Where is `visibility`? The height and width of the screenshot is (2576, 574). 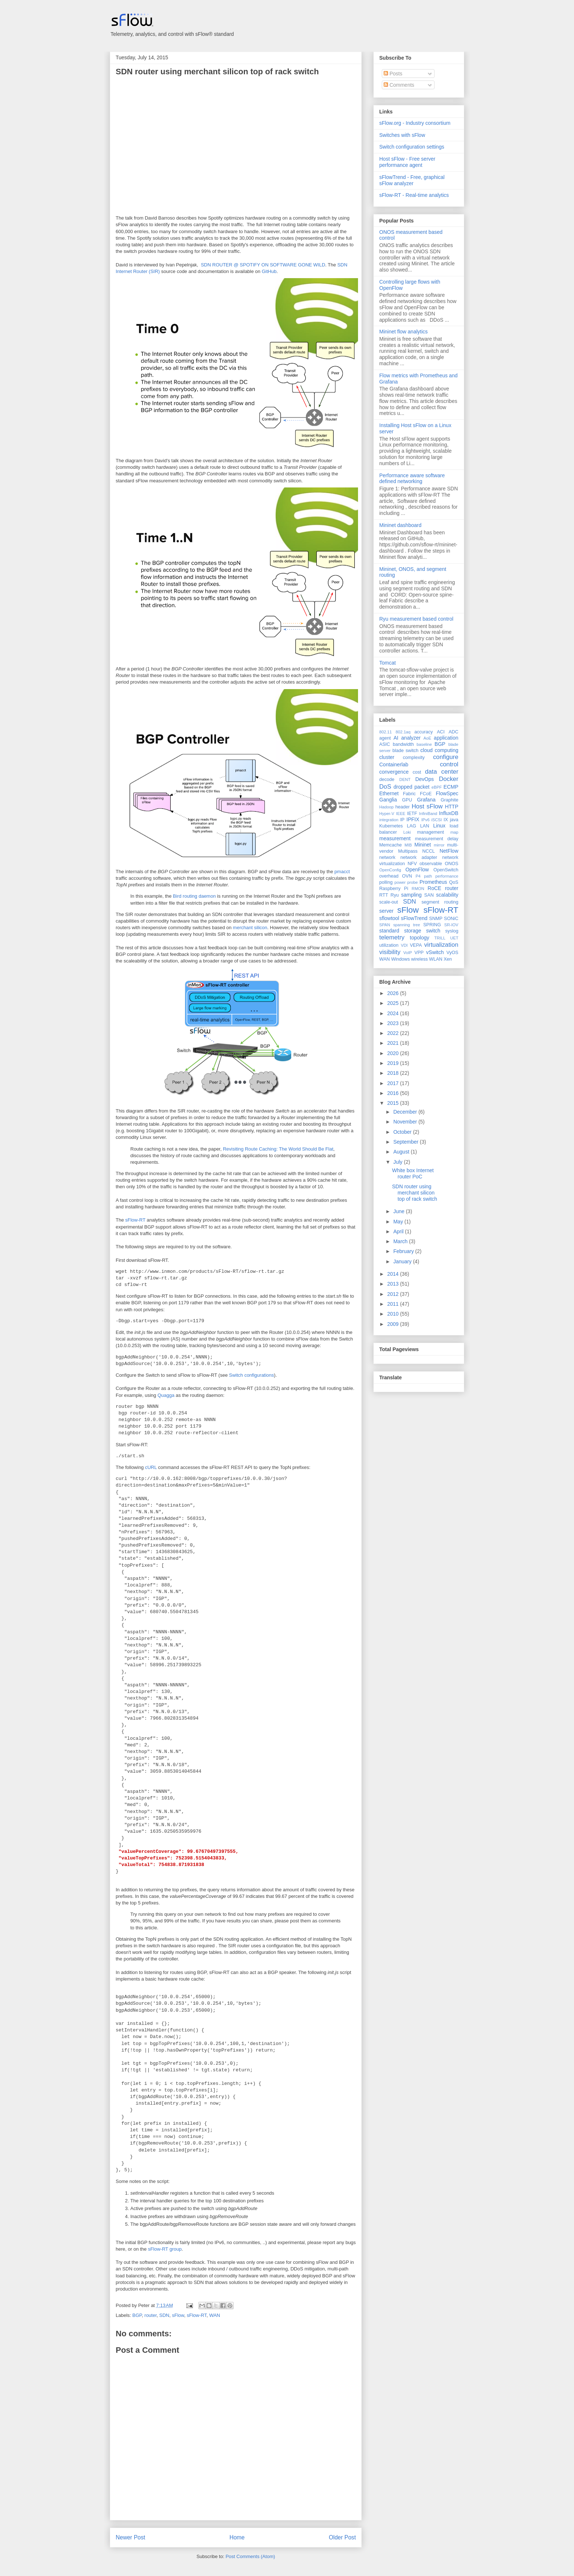 visibility is located at coordinates (389, 952).